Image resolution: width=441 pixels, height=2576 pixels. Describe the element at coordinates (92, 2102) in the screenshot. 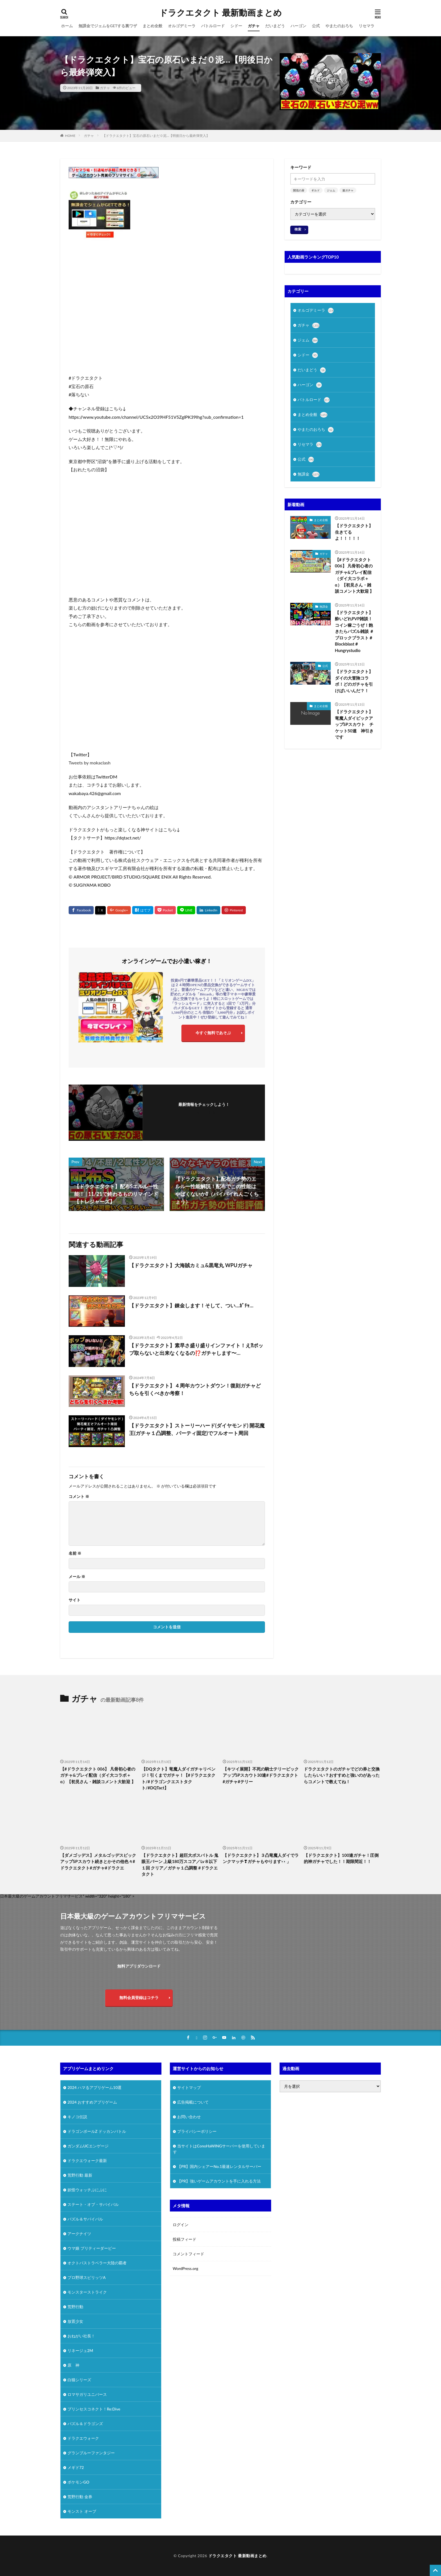

I see `2024 おすすめアプリゲーム` at that location.